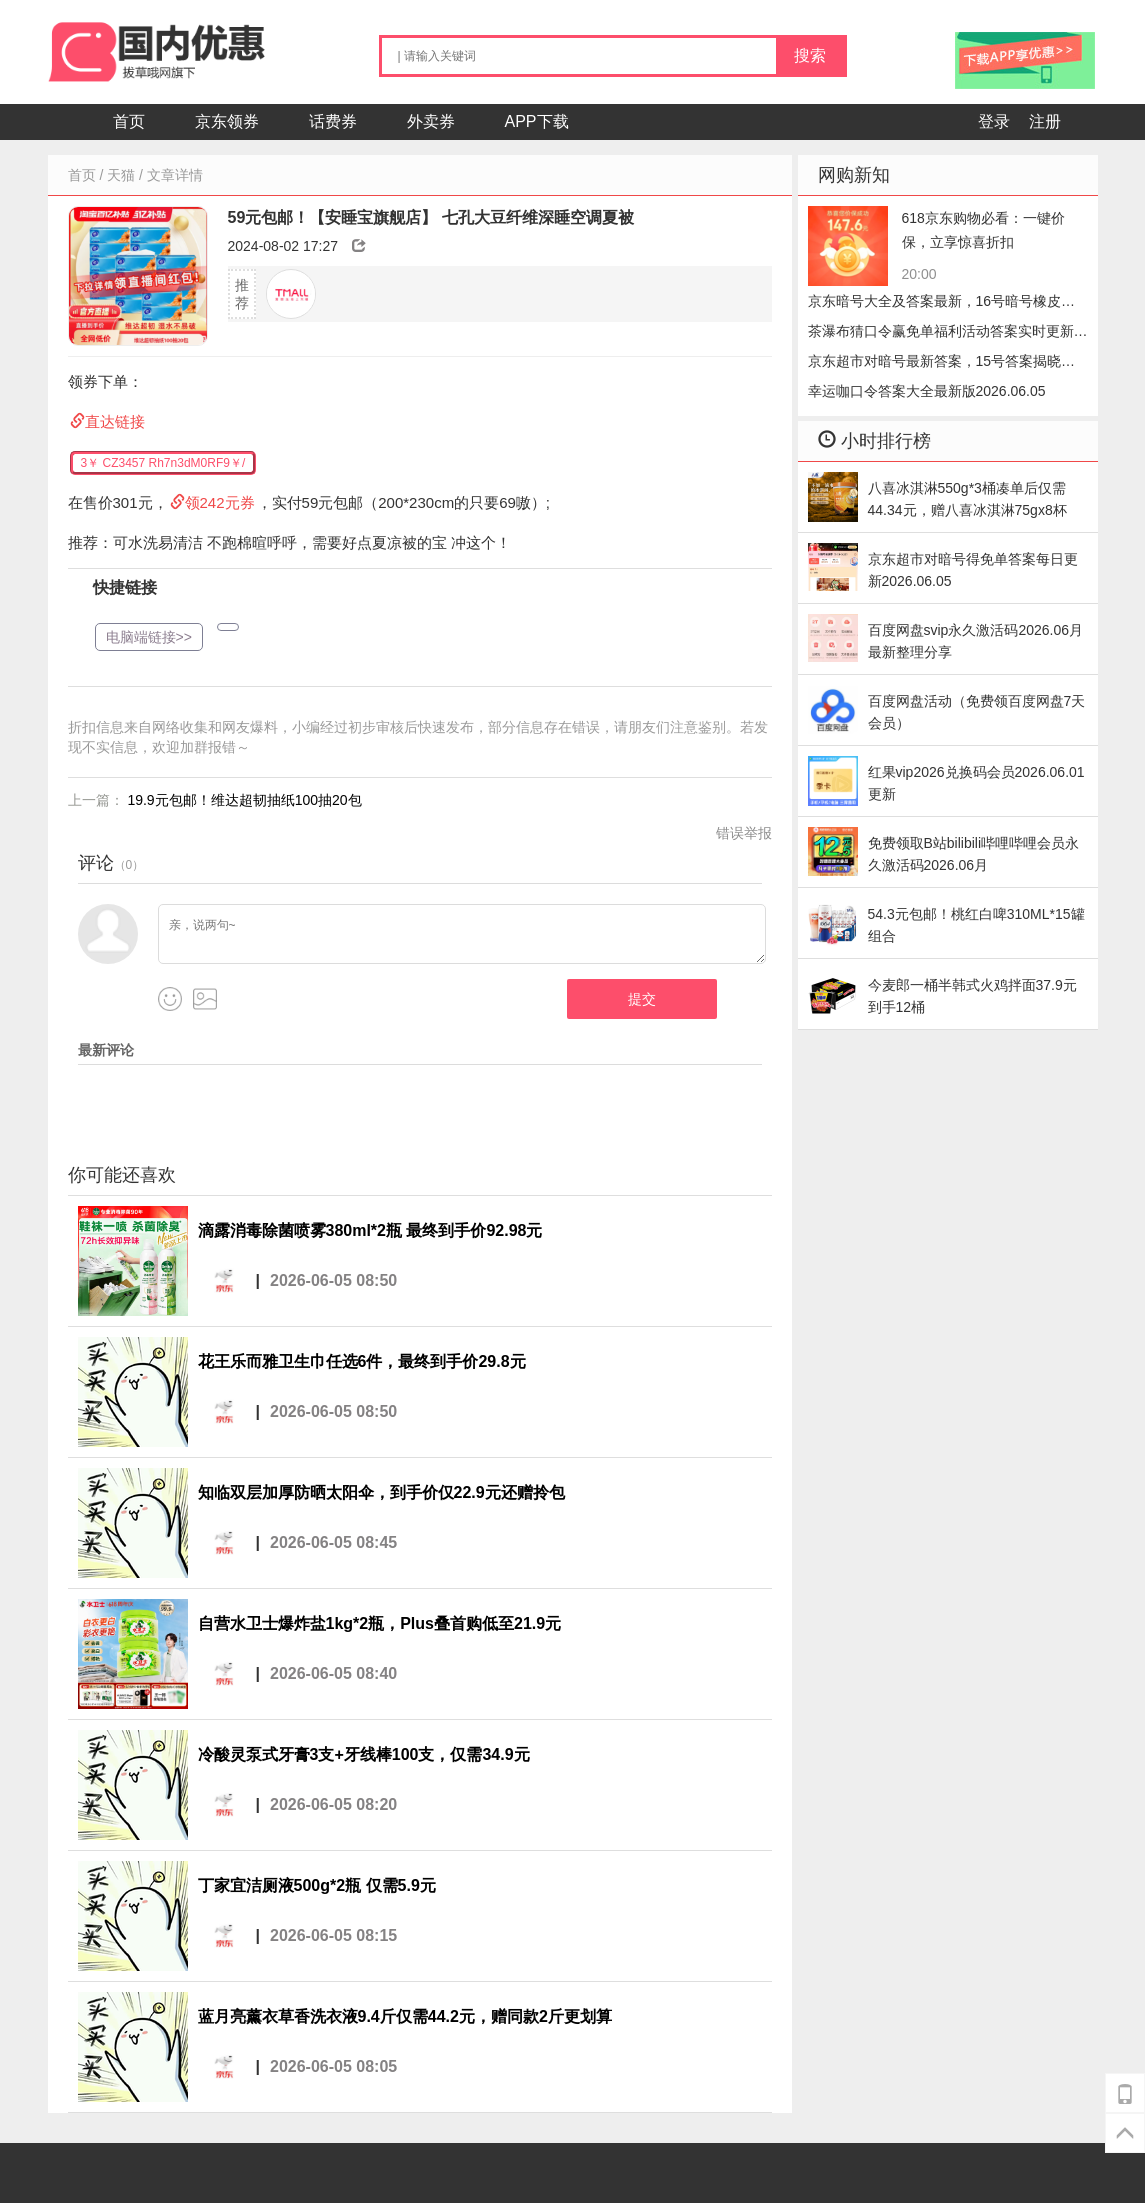 Image resolution: width=1145 pixels, height=2203 pixels. Describe the element at coordinates (149, 637) in the screenshot. I see `电脑端链接>>` at that location.